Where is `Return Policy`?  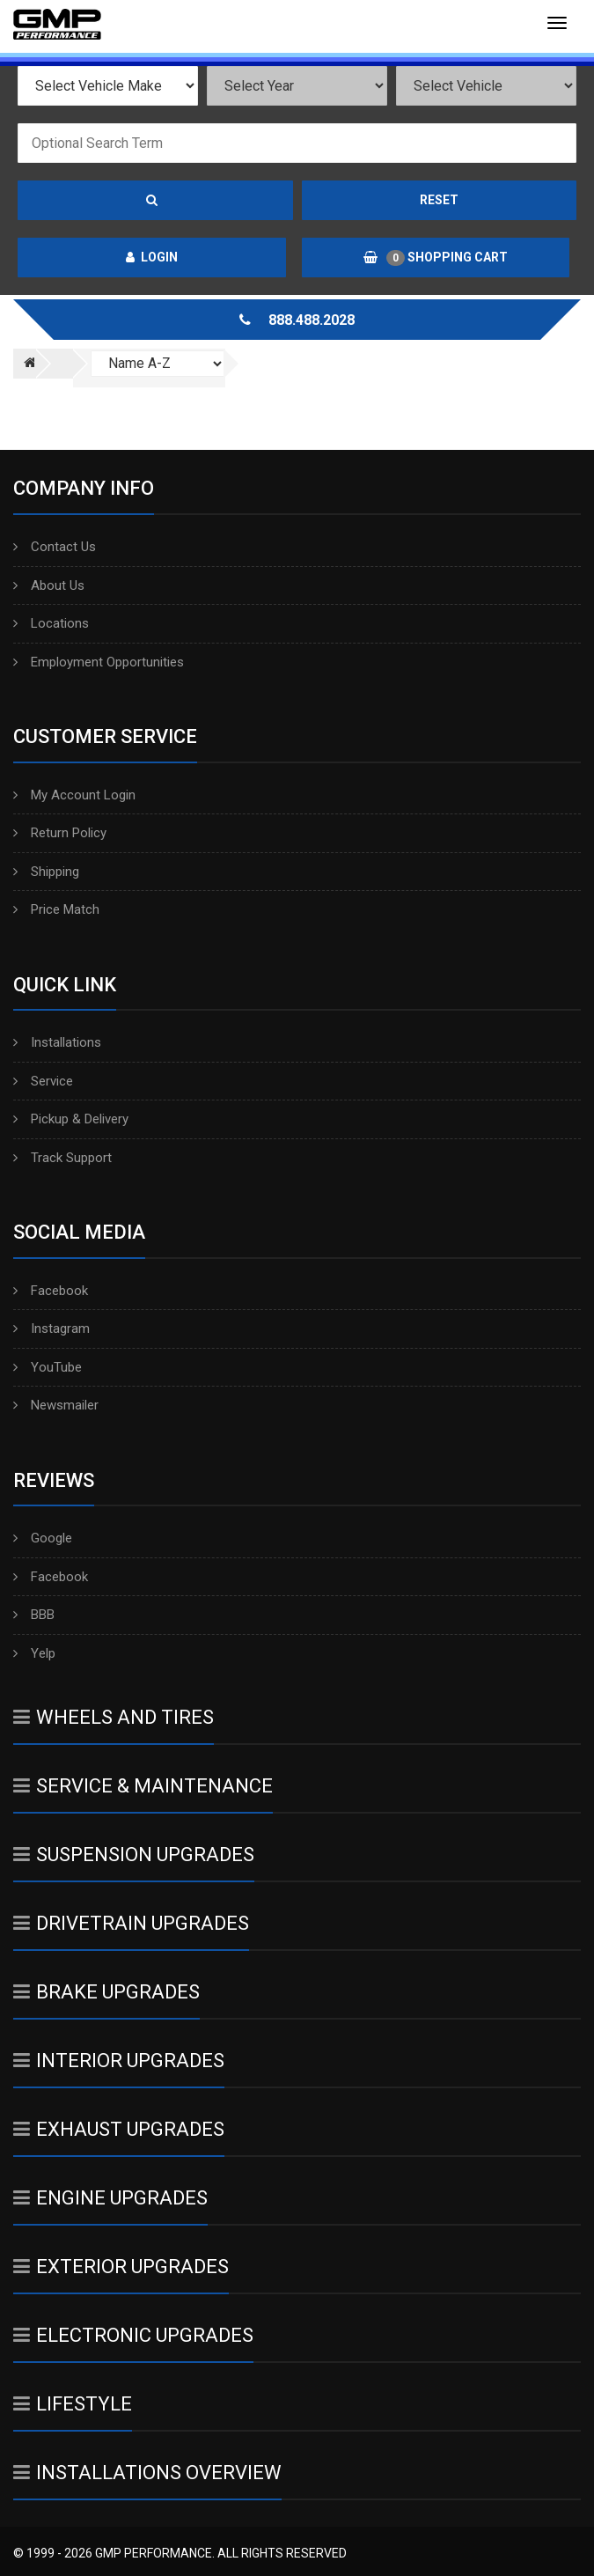
Return Policy is located at coordinates (59, 833).